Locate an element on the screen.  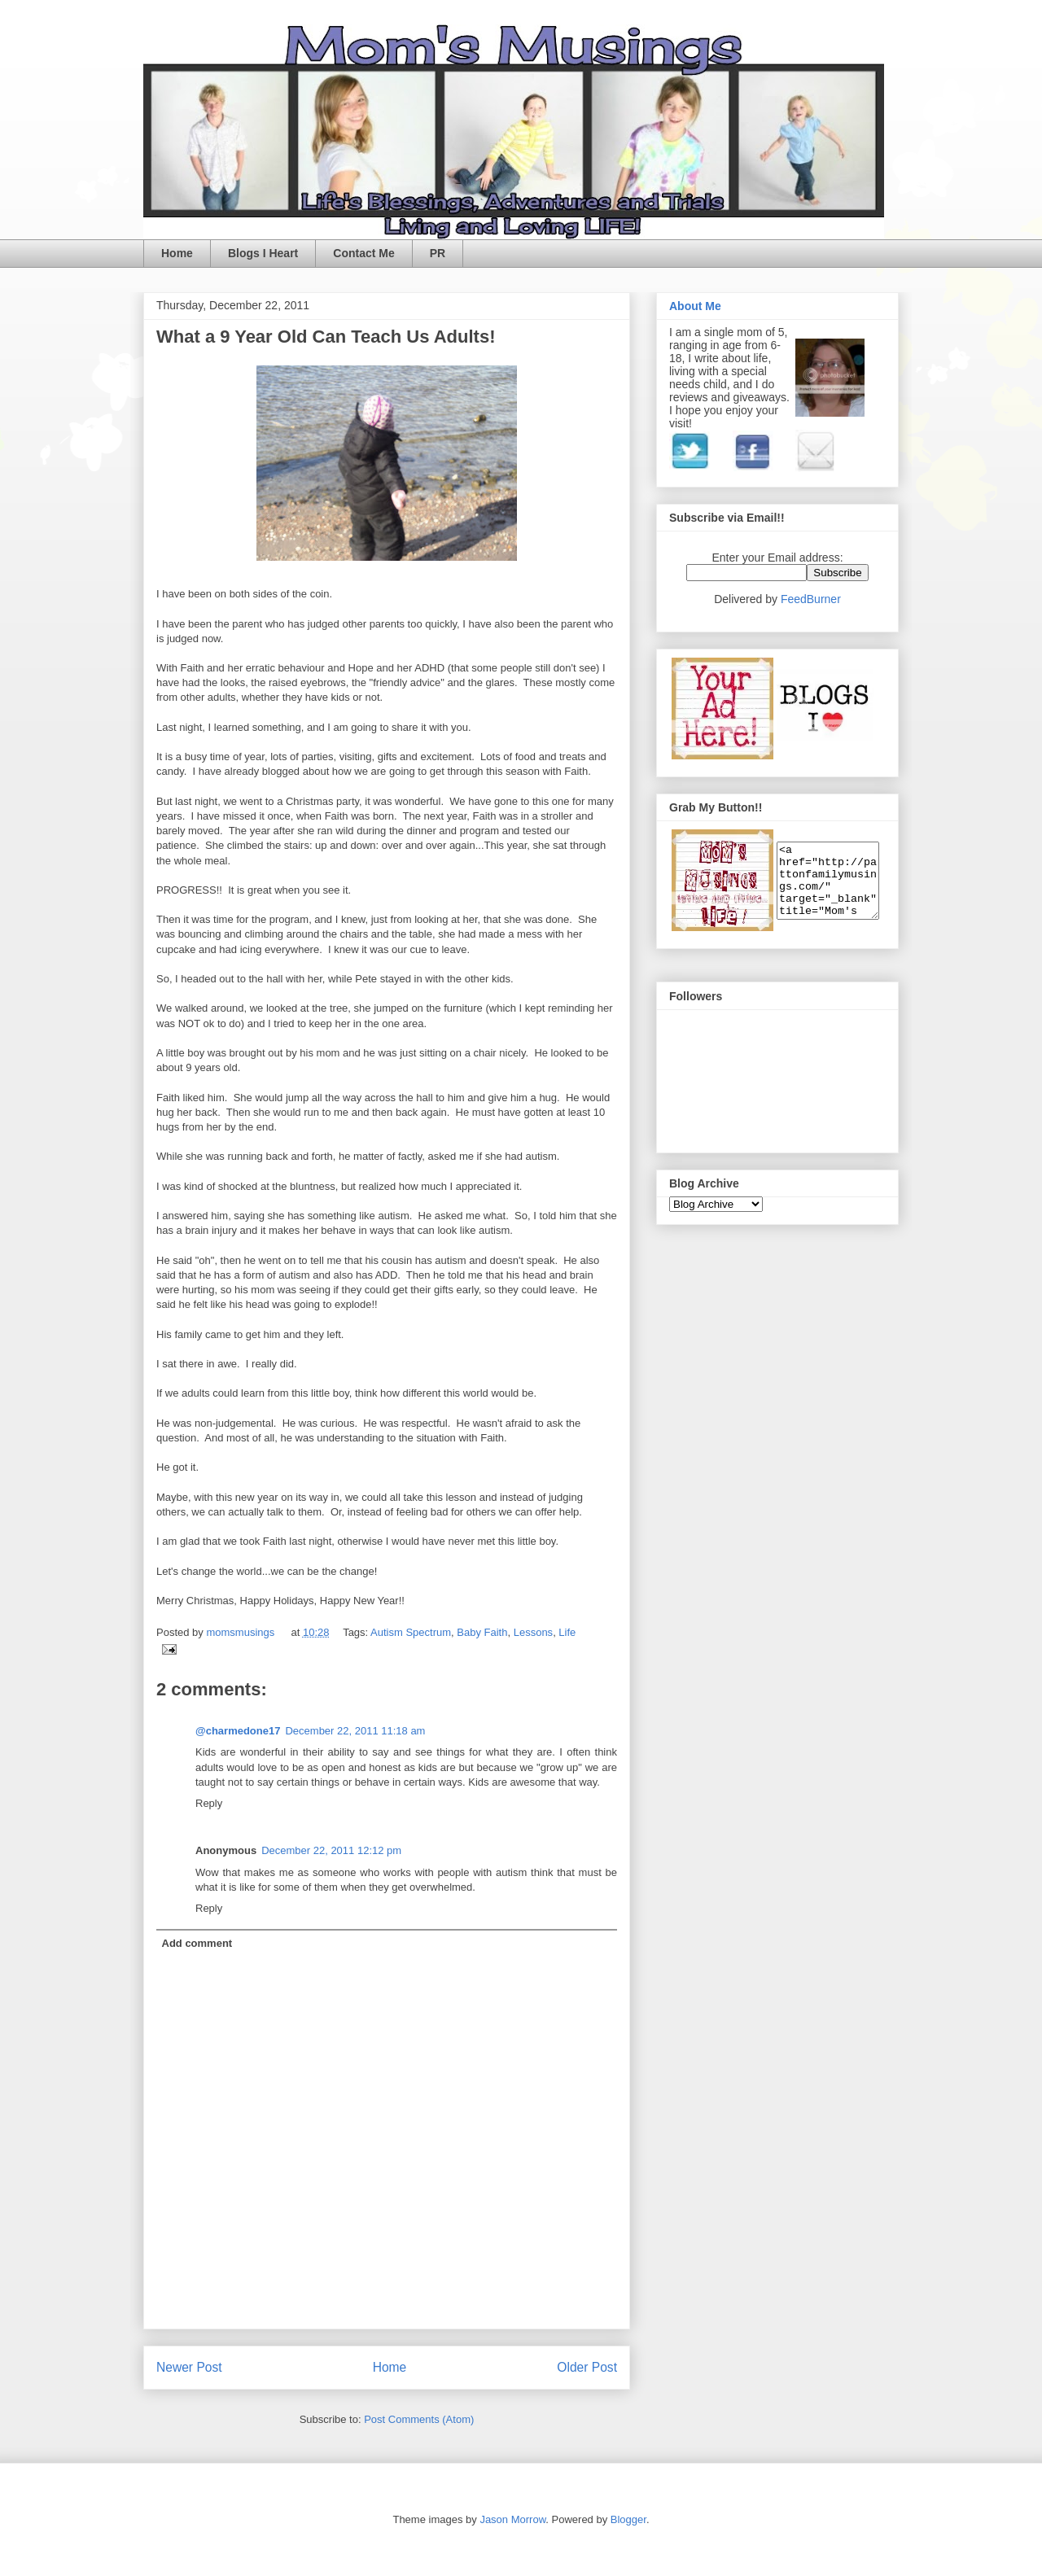
PR is located at coordinates (437, 253).